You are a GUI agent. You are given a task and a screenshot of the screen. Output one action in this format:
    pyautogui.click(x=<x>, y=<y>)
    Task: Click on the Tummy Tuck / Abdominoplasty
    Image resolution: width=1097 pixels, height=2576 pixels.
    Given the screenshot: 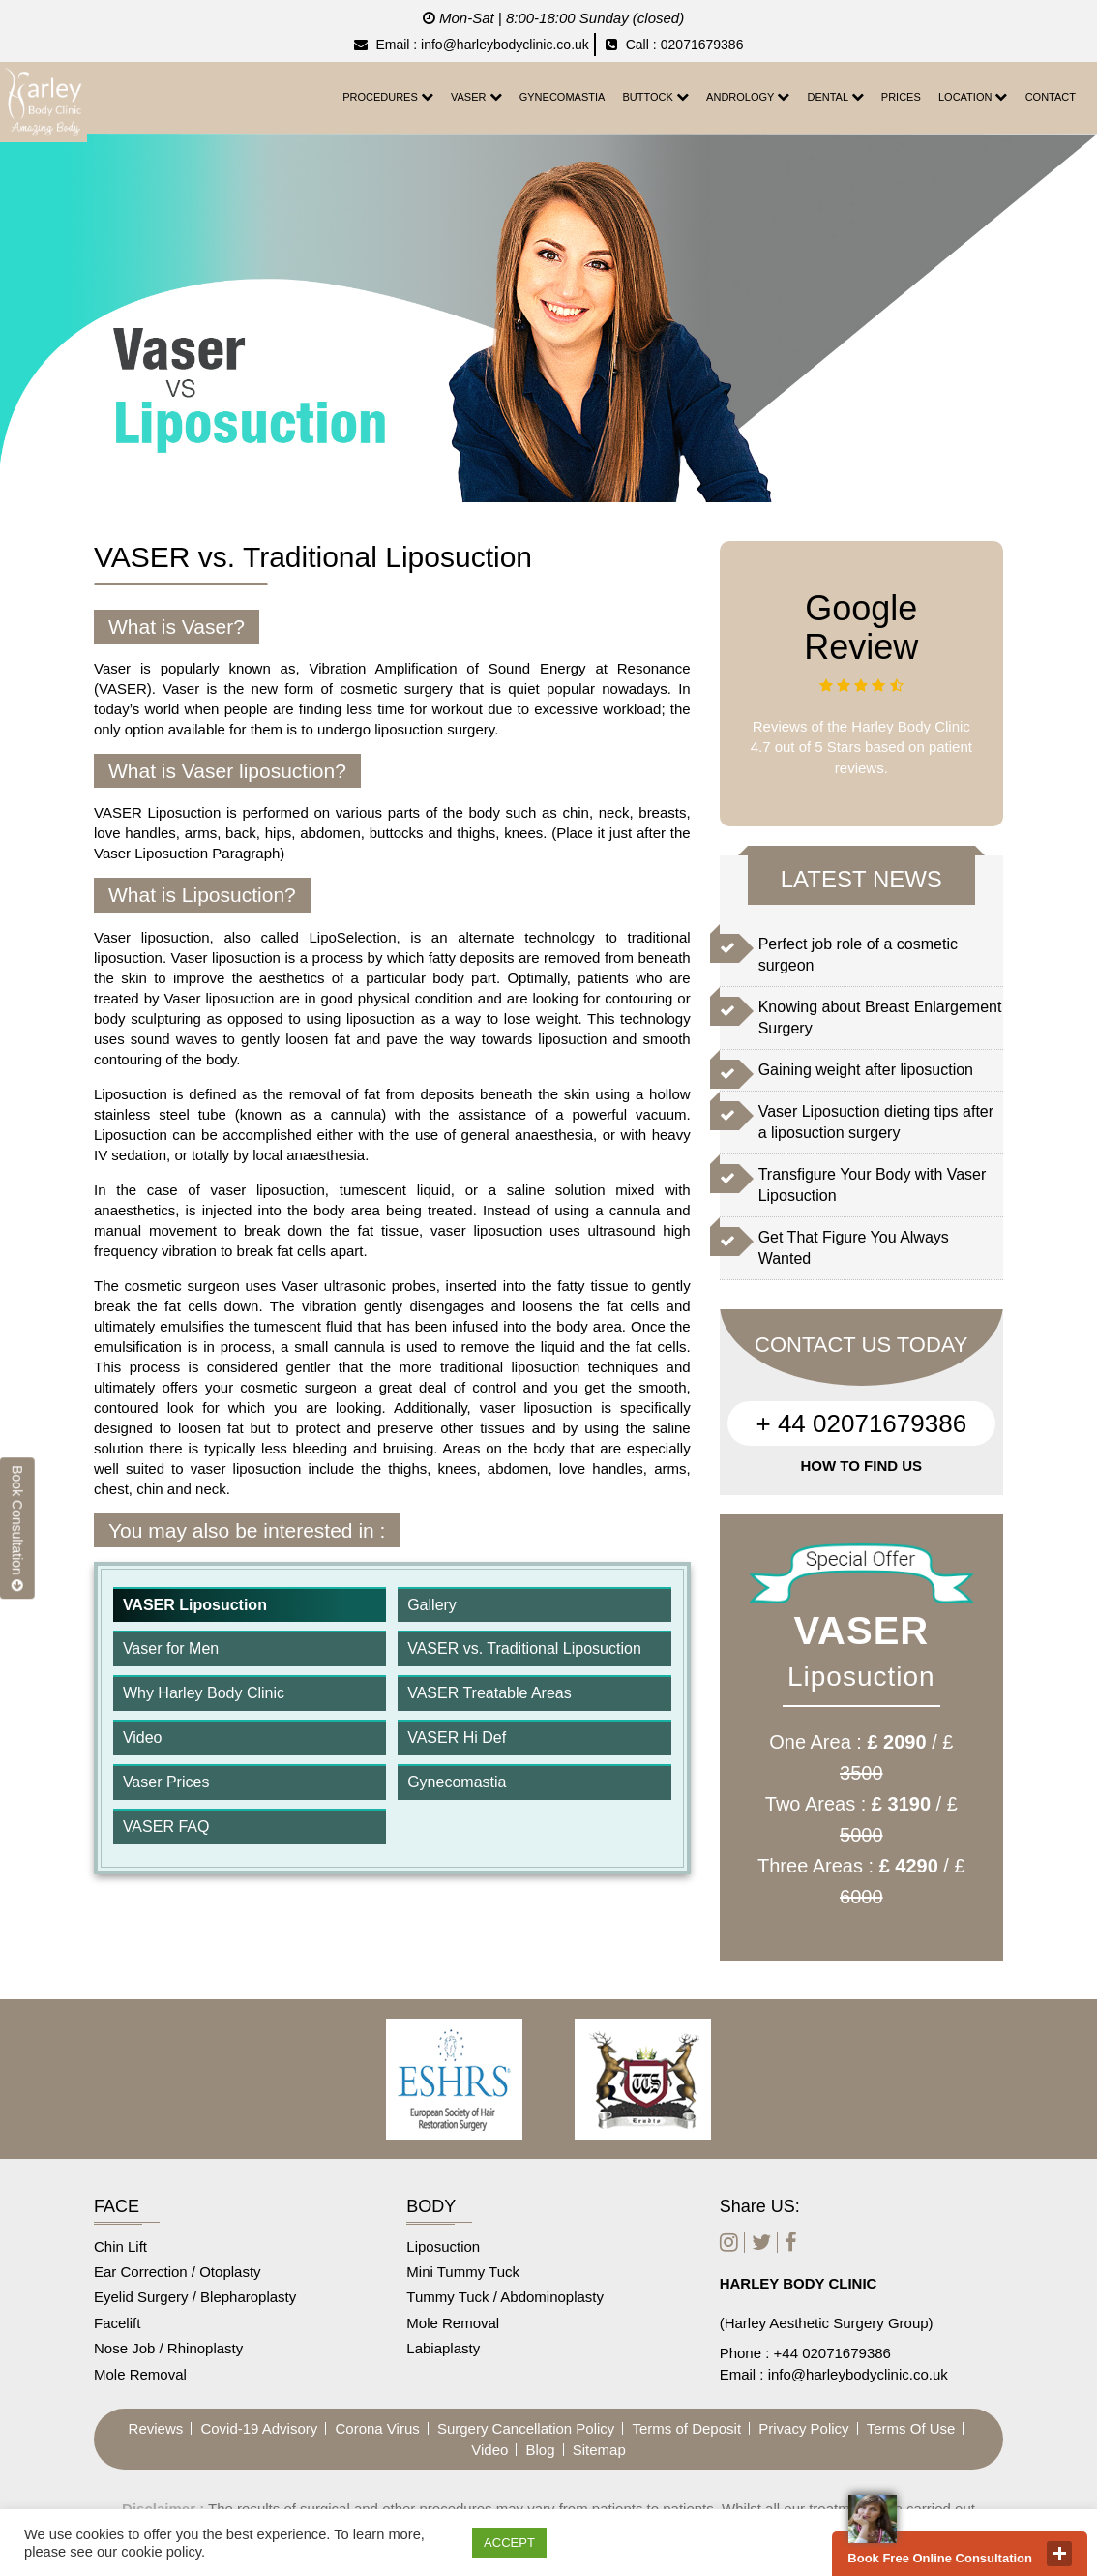 What is the action you would take?
    pyautogui.click(x=505, y=2297)
    